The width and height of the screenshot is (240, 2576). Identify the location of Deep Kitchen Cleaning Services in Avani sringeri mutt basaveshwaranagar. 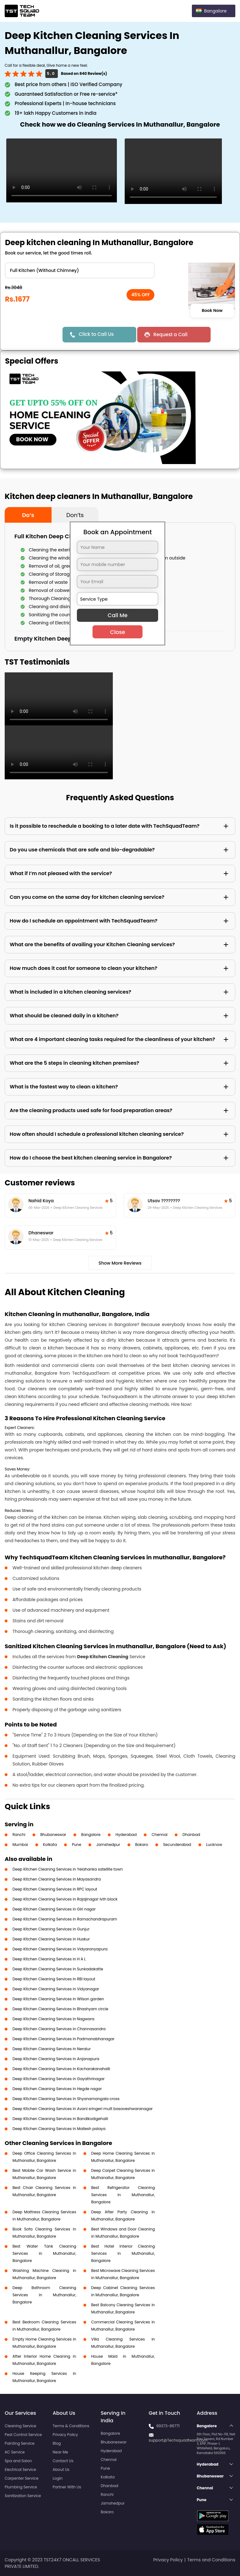
(82, 2108).